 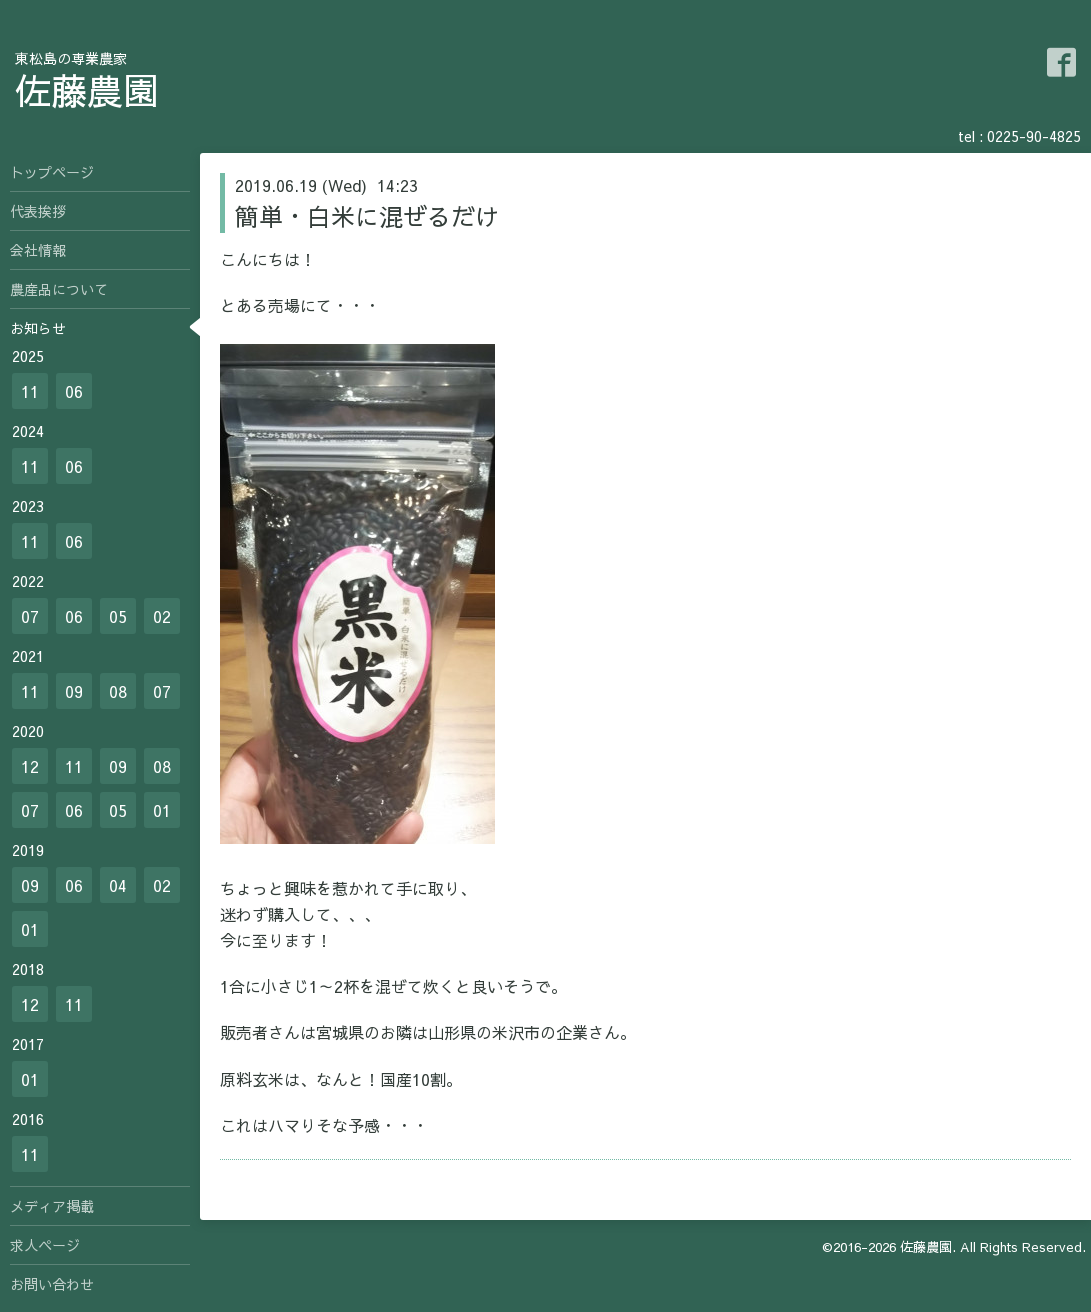 What do you see at coordinates (30, 616) in the screenshot?
I see `07` at bounding box center [30, 616].